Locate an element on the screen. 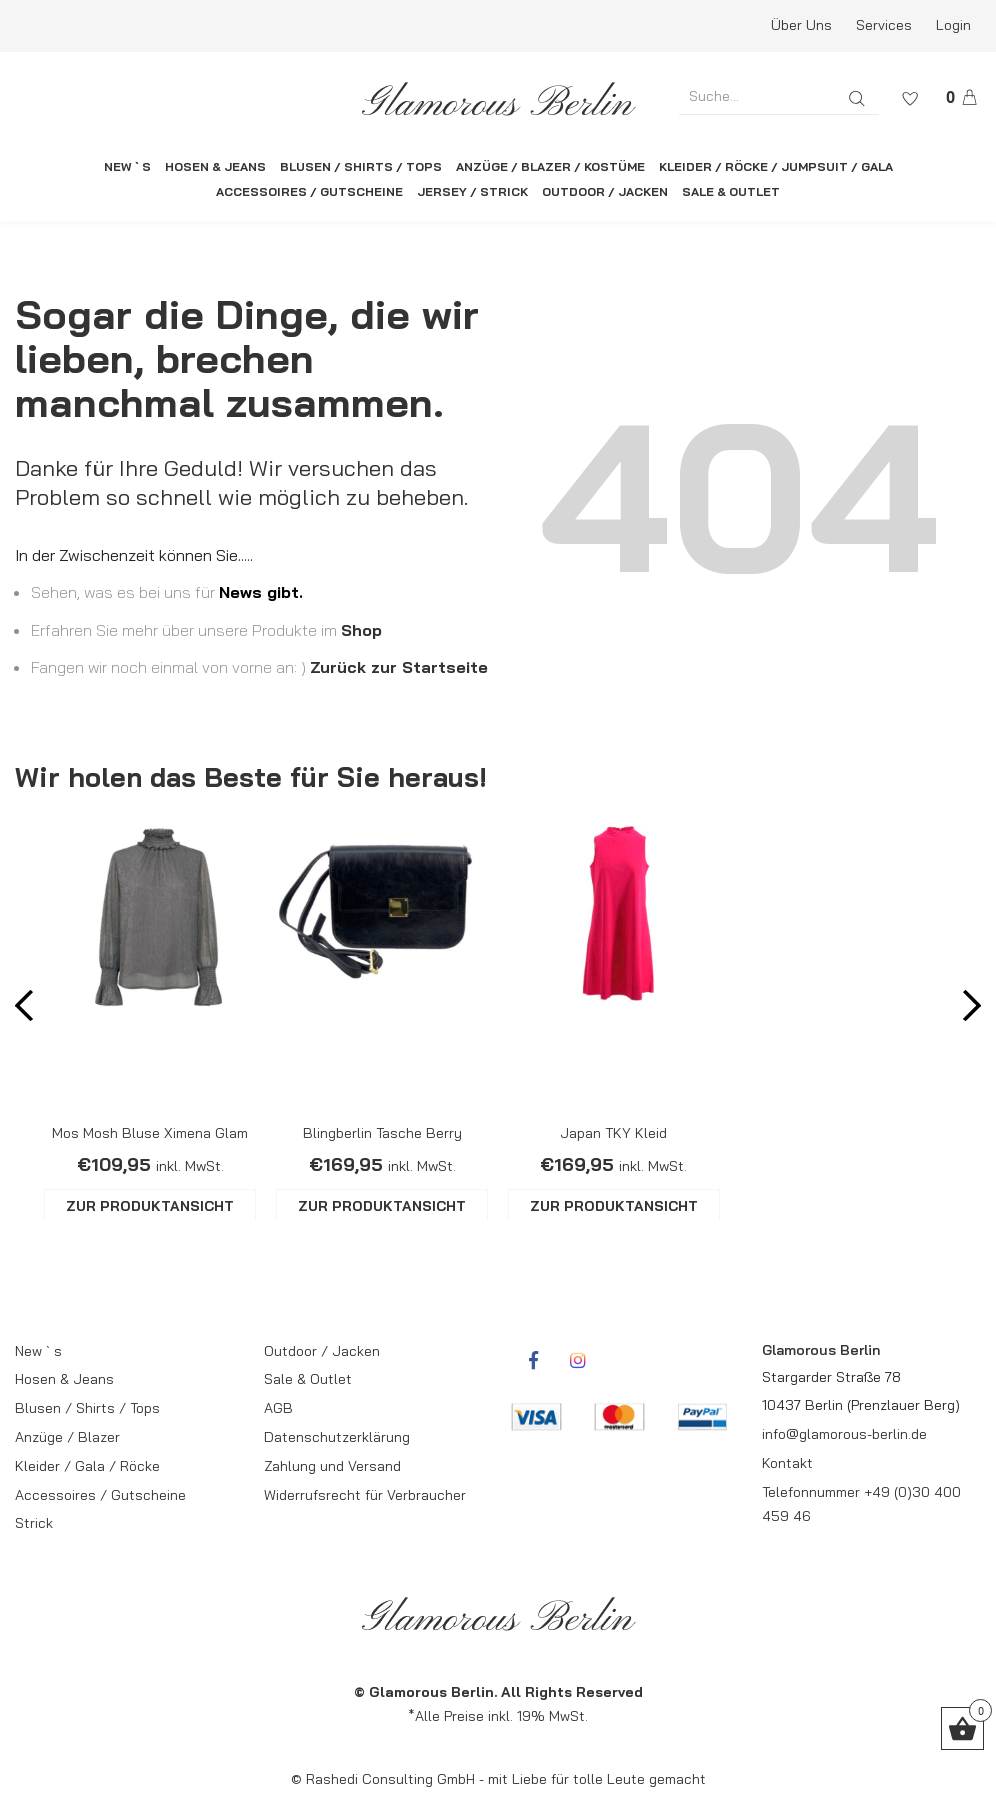 This screenshot has width=996, height=1800. Outdoor / Jacken is located at coordinates (322, 1351).